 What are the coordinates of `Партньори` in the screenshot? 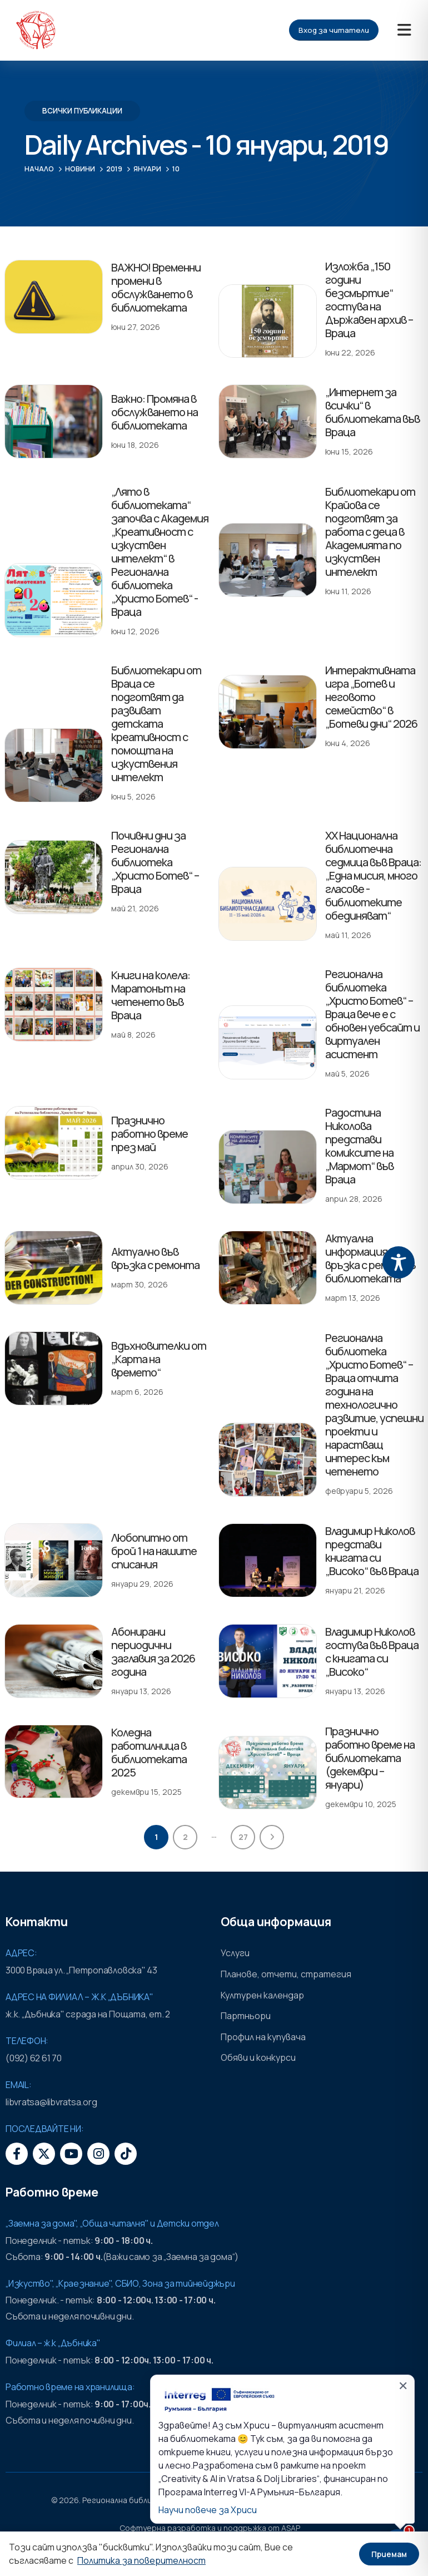 It's located at (246, 2016).